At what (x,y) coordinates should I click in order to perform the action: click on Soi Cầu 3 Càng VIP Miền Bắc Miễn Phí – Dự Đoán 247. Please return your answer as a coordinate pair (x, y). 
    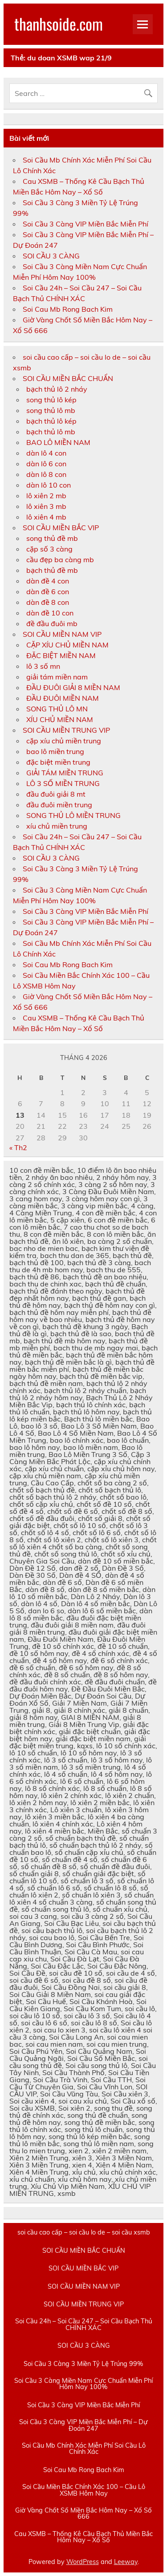
    Looking at the image, I should click on (83, 2425).